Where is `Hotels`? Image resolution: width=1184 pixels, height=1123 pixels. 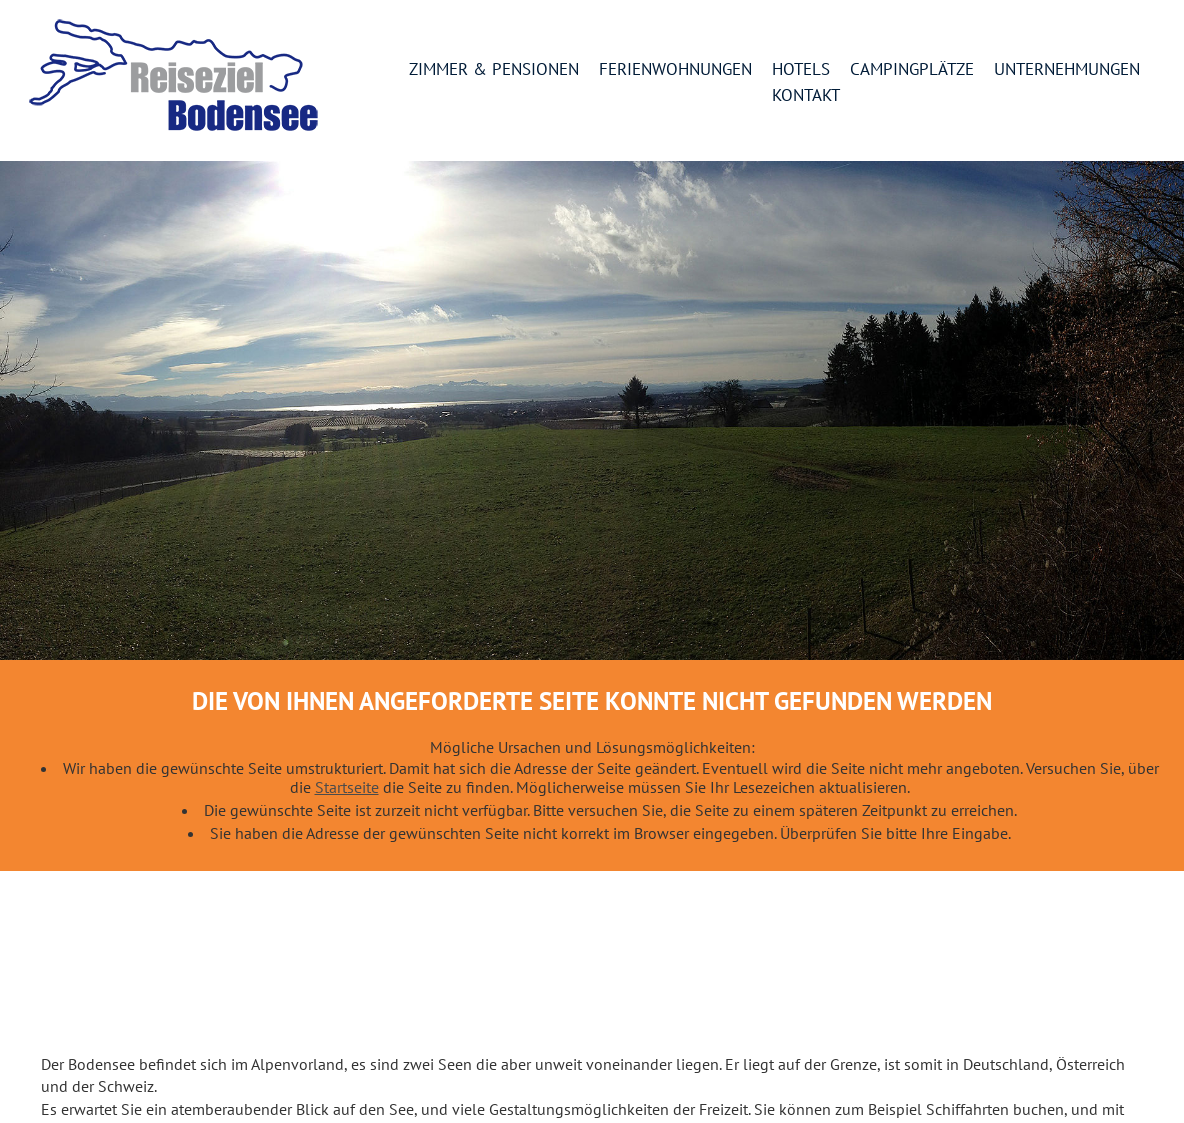
Hotels is located at coordinates (801, 70).